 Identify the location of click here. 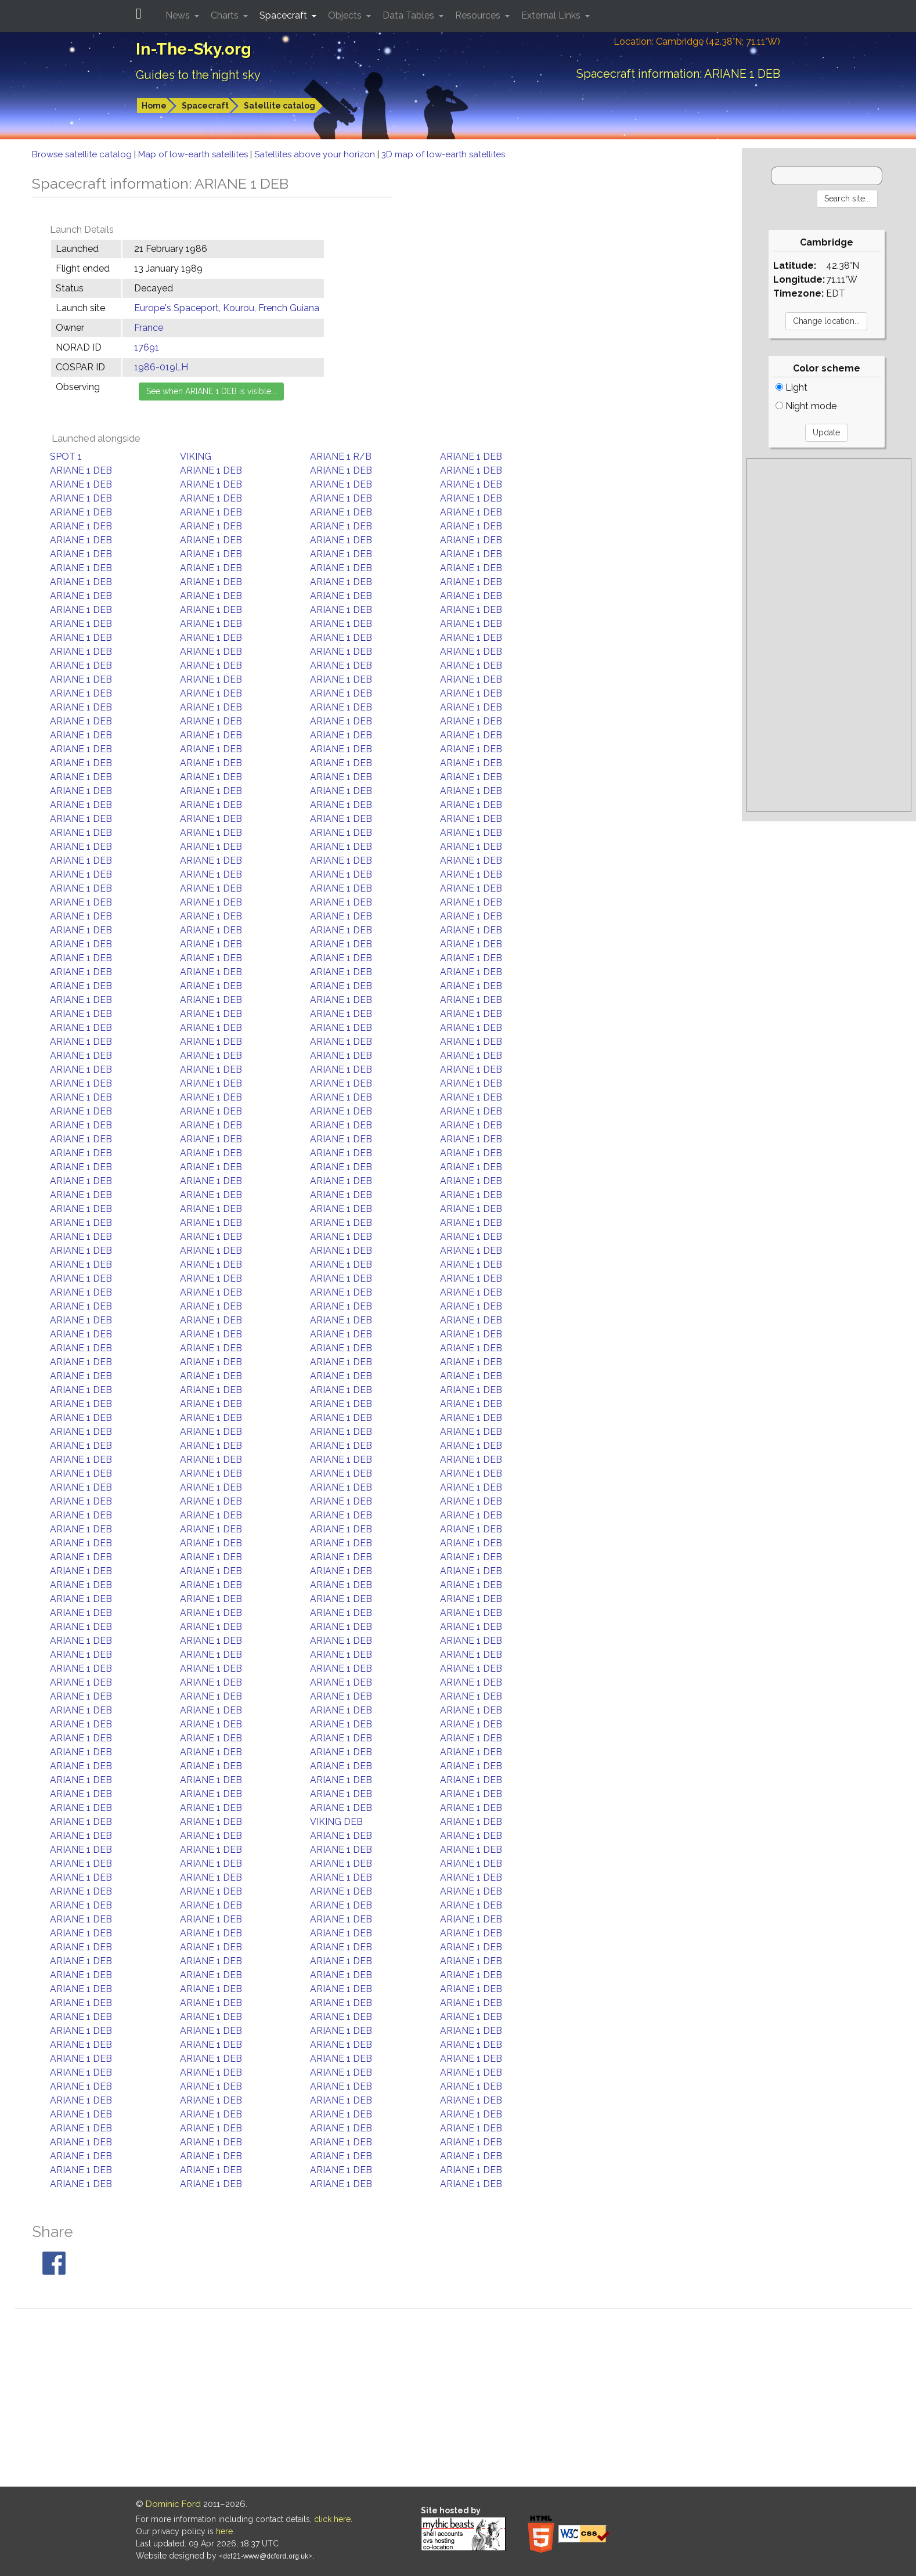
(332, 2519).